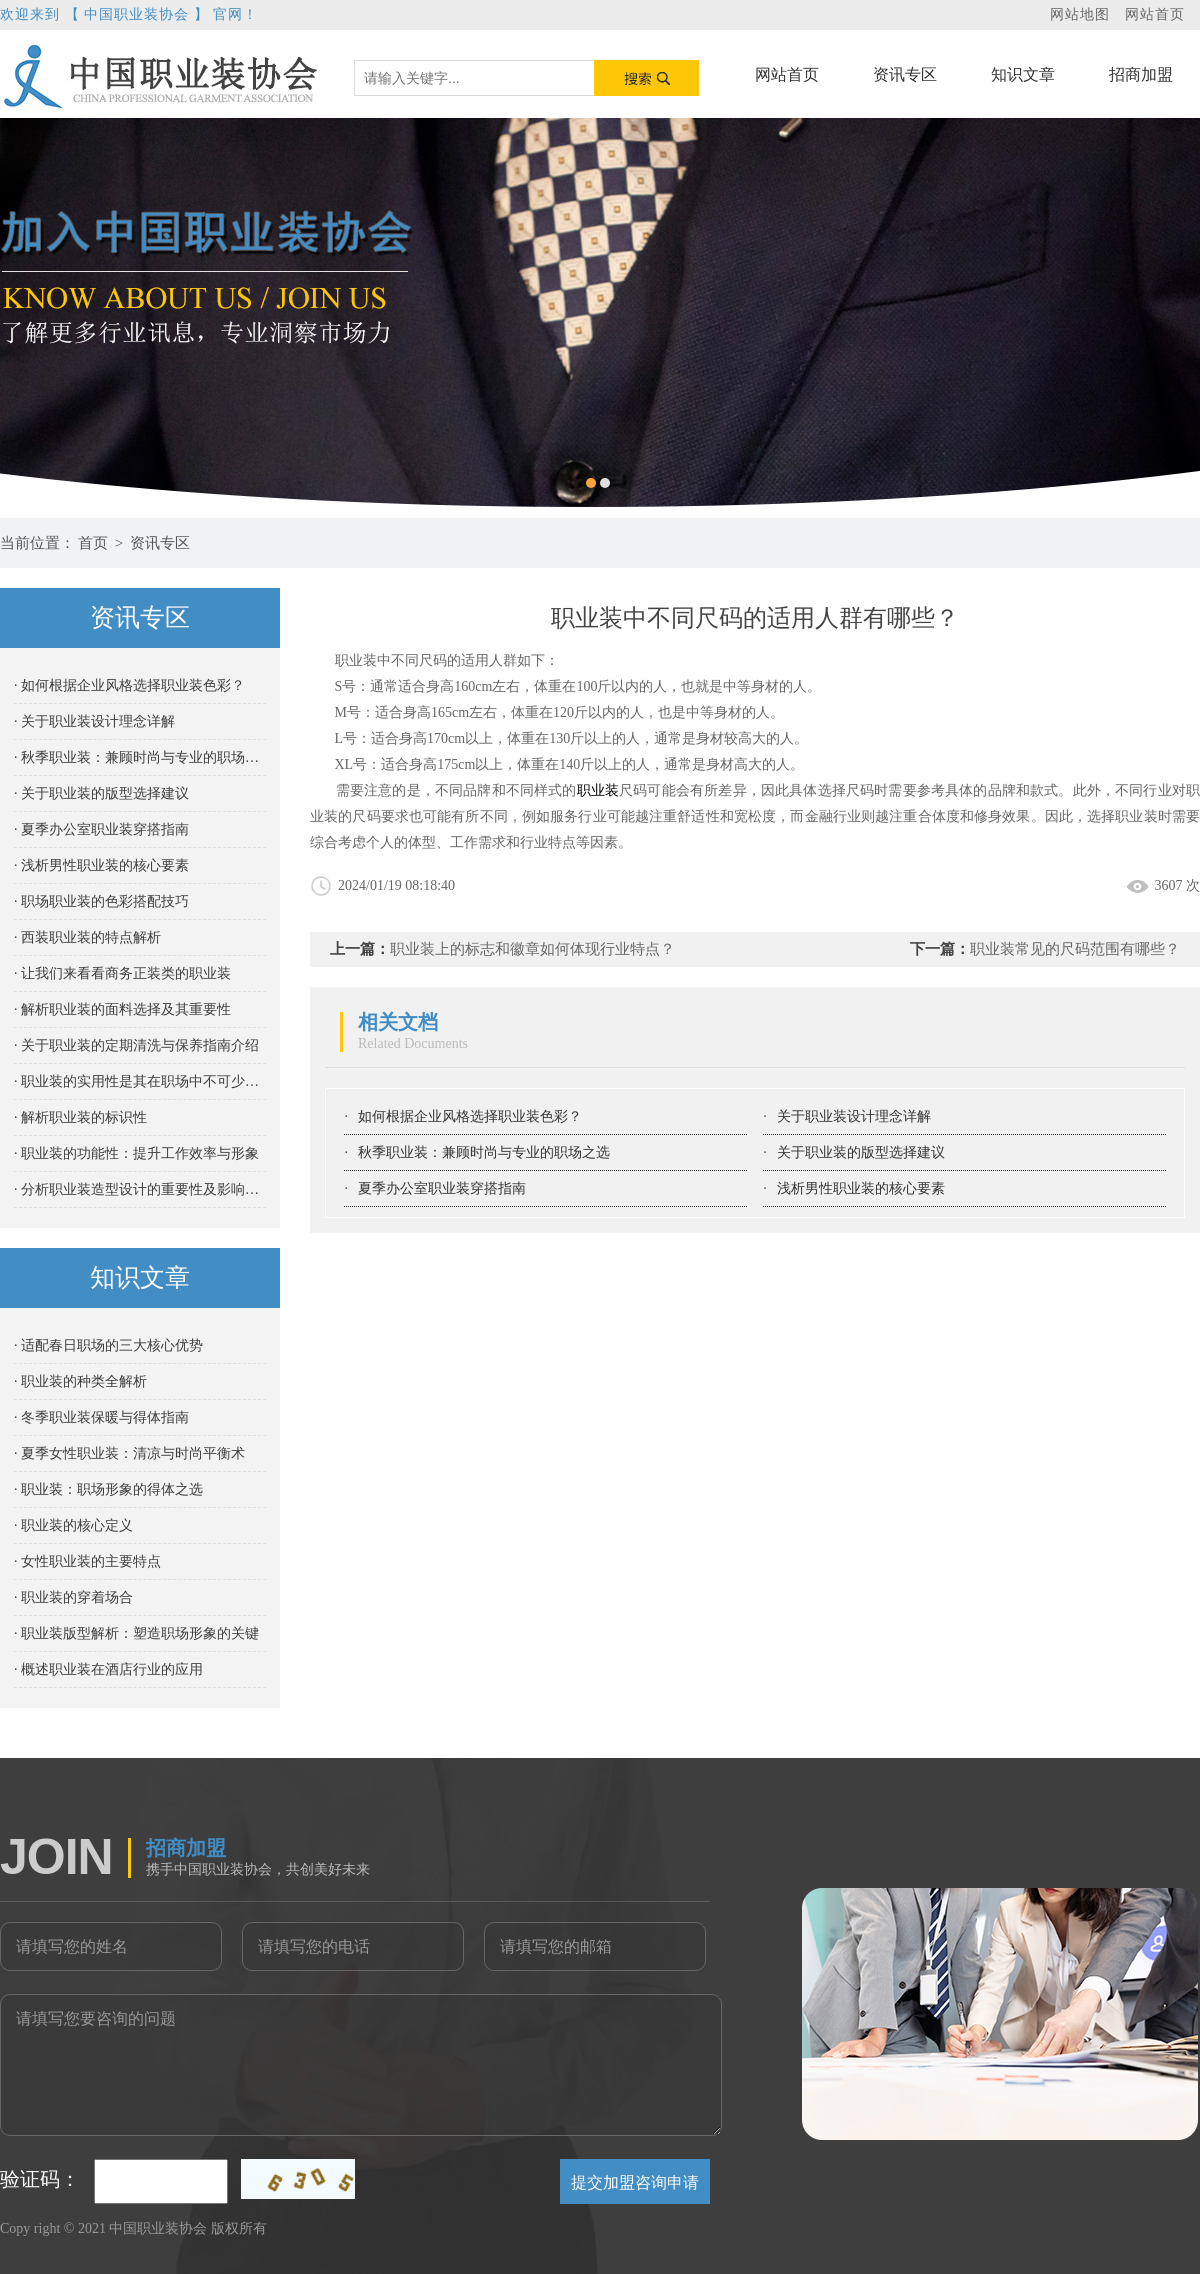 This screenshot has width=1200, height=2274. What do you see at coordinates (73, 1525) in the screenshot?
I see `· 职业装的核心定义` at bounding box center [73, 1525].